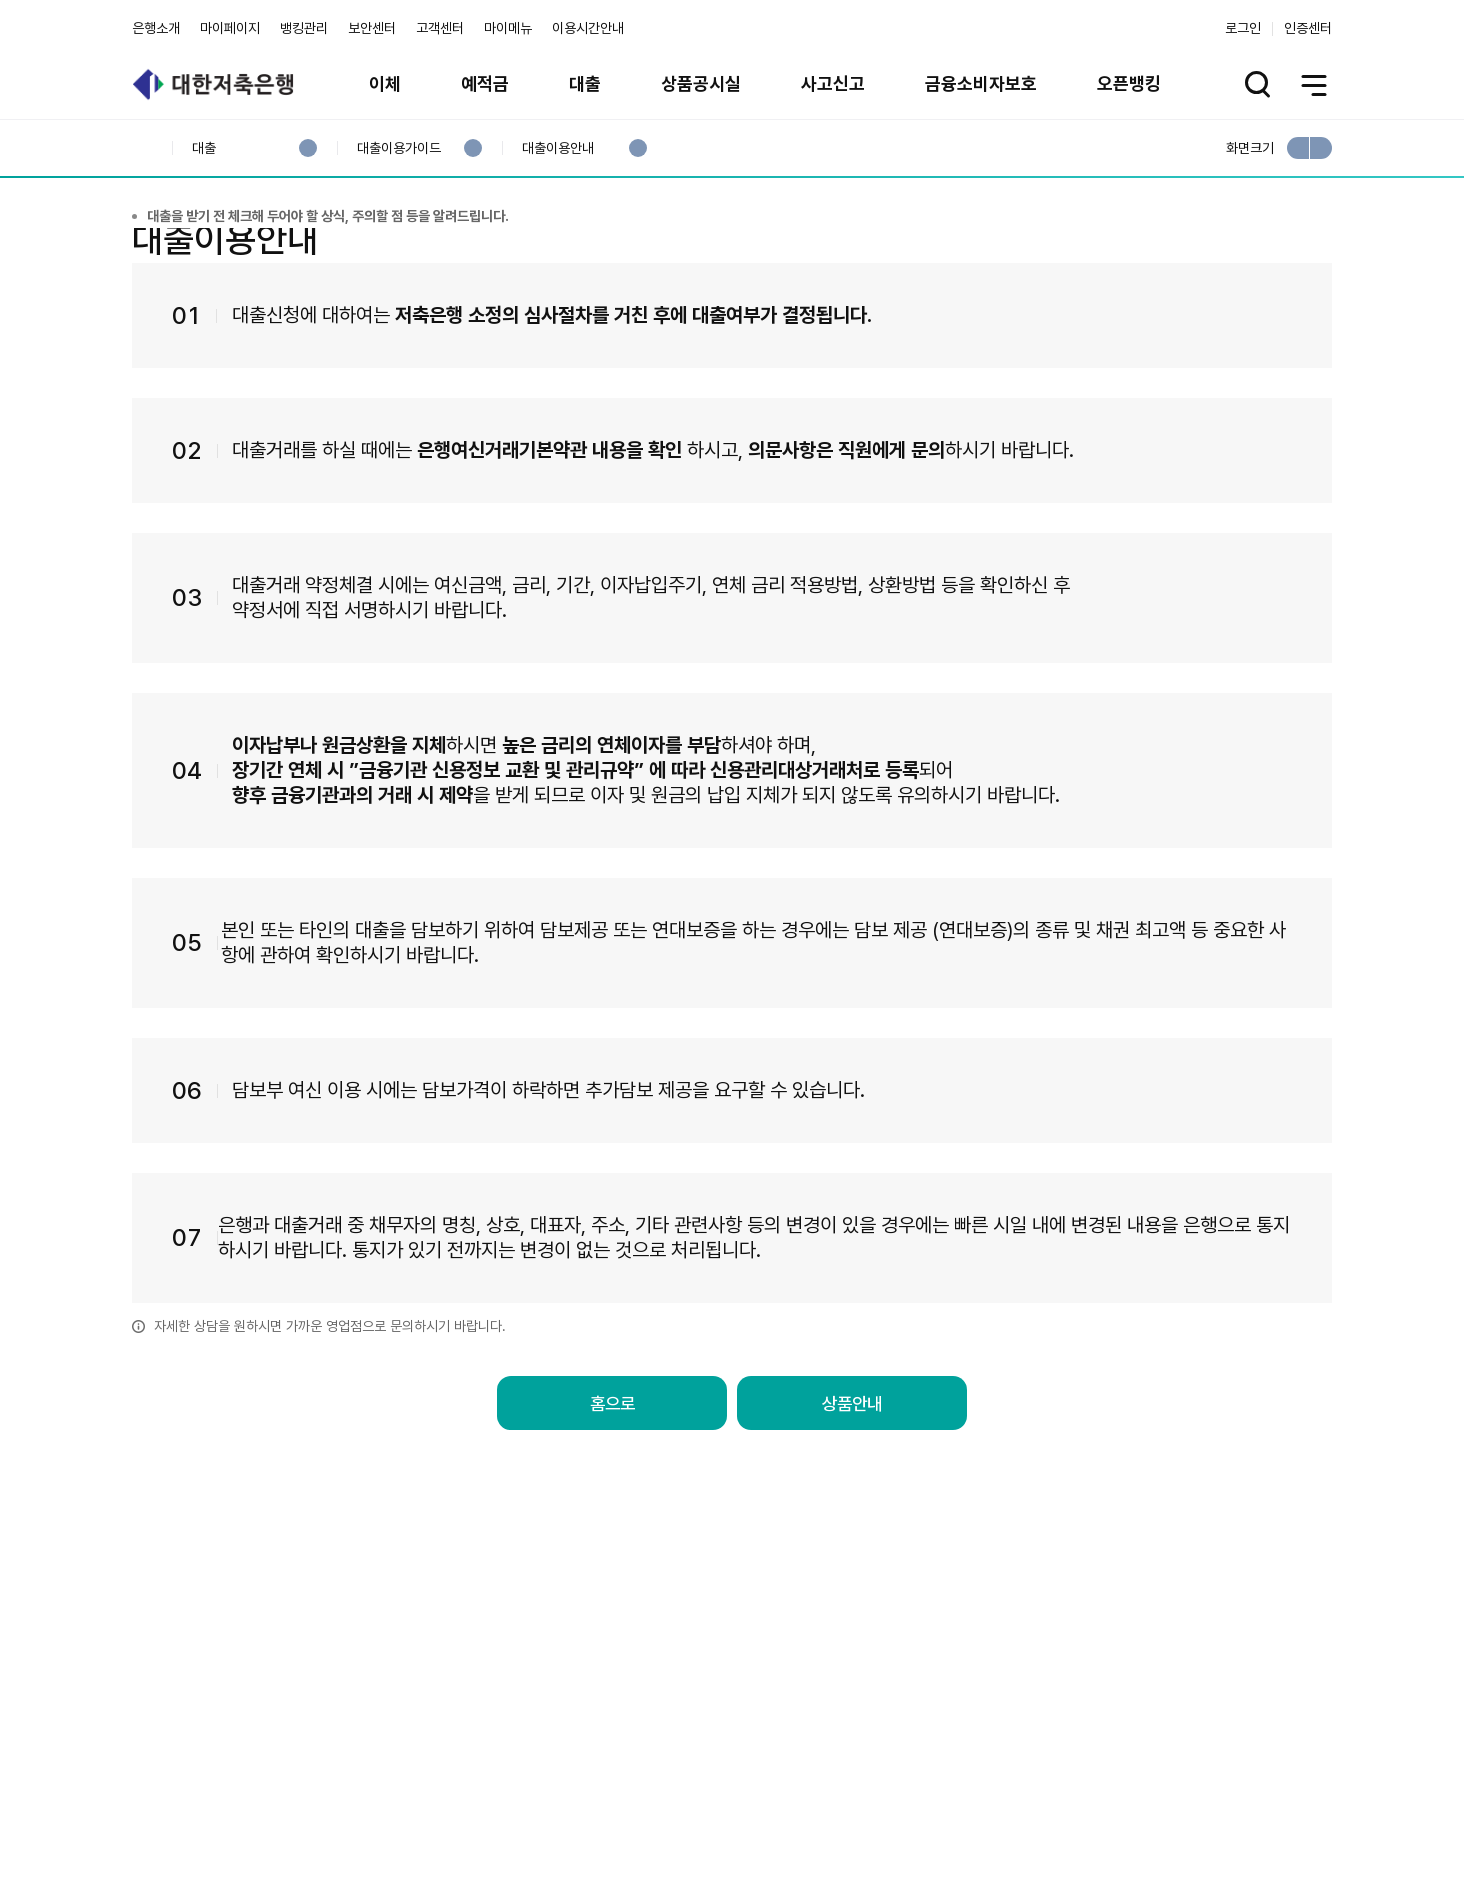  I want to click on 이용시간안내, so click(588, 28).